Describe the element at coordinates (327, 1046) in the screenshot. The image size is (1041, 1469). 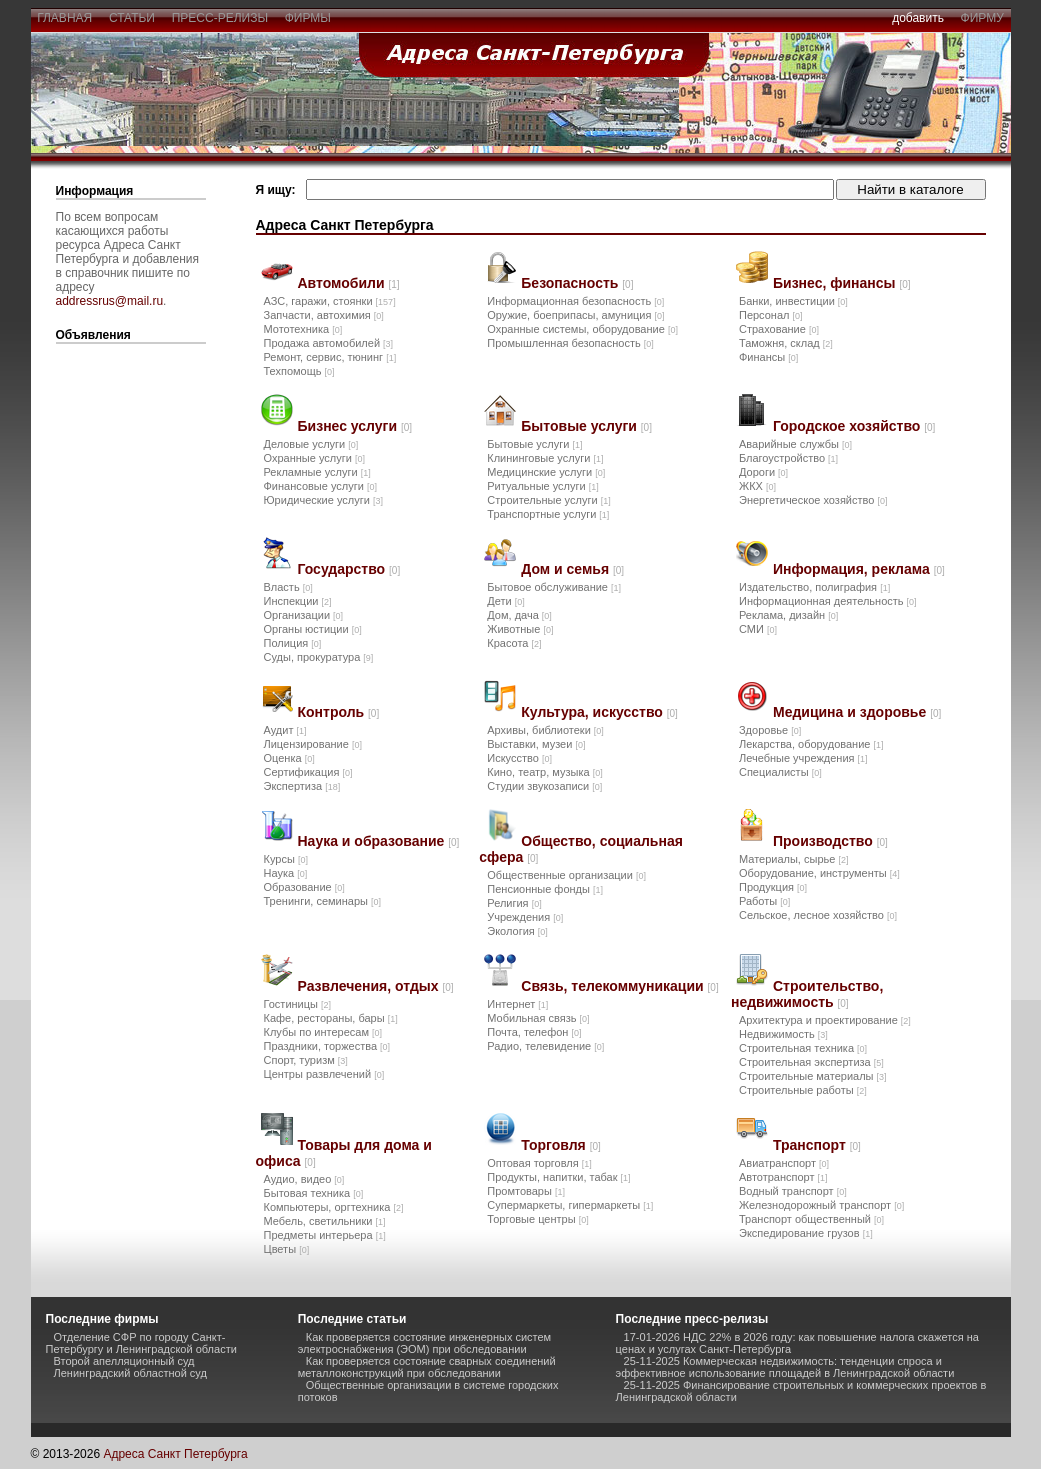
I see `Праздники, торжества` at that location.